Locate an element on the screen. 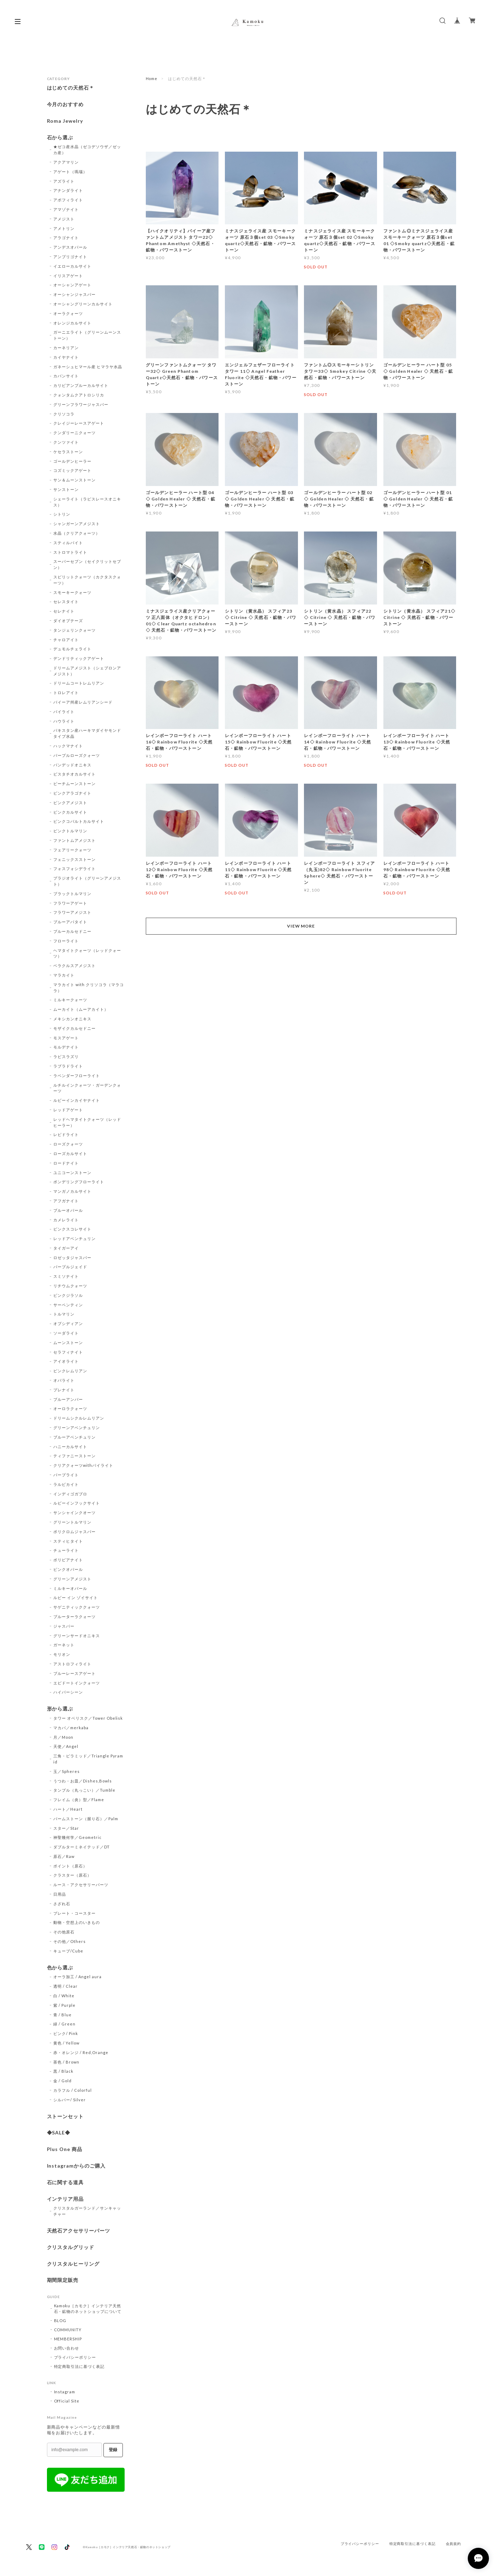  ゴールデンヒーラー is located at coordinates (72, 461).